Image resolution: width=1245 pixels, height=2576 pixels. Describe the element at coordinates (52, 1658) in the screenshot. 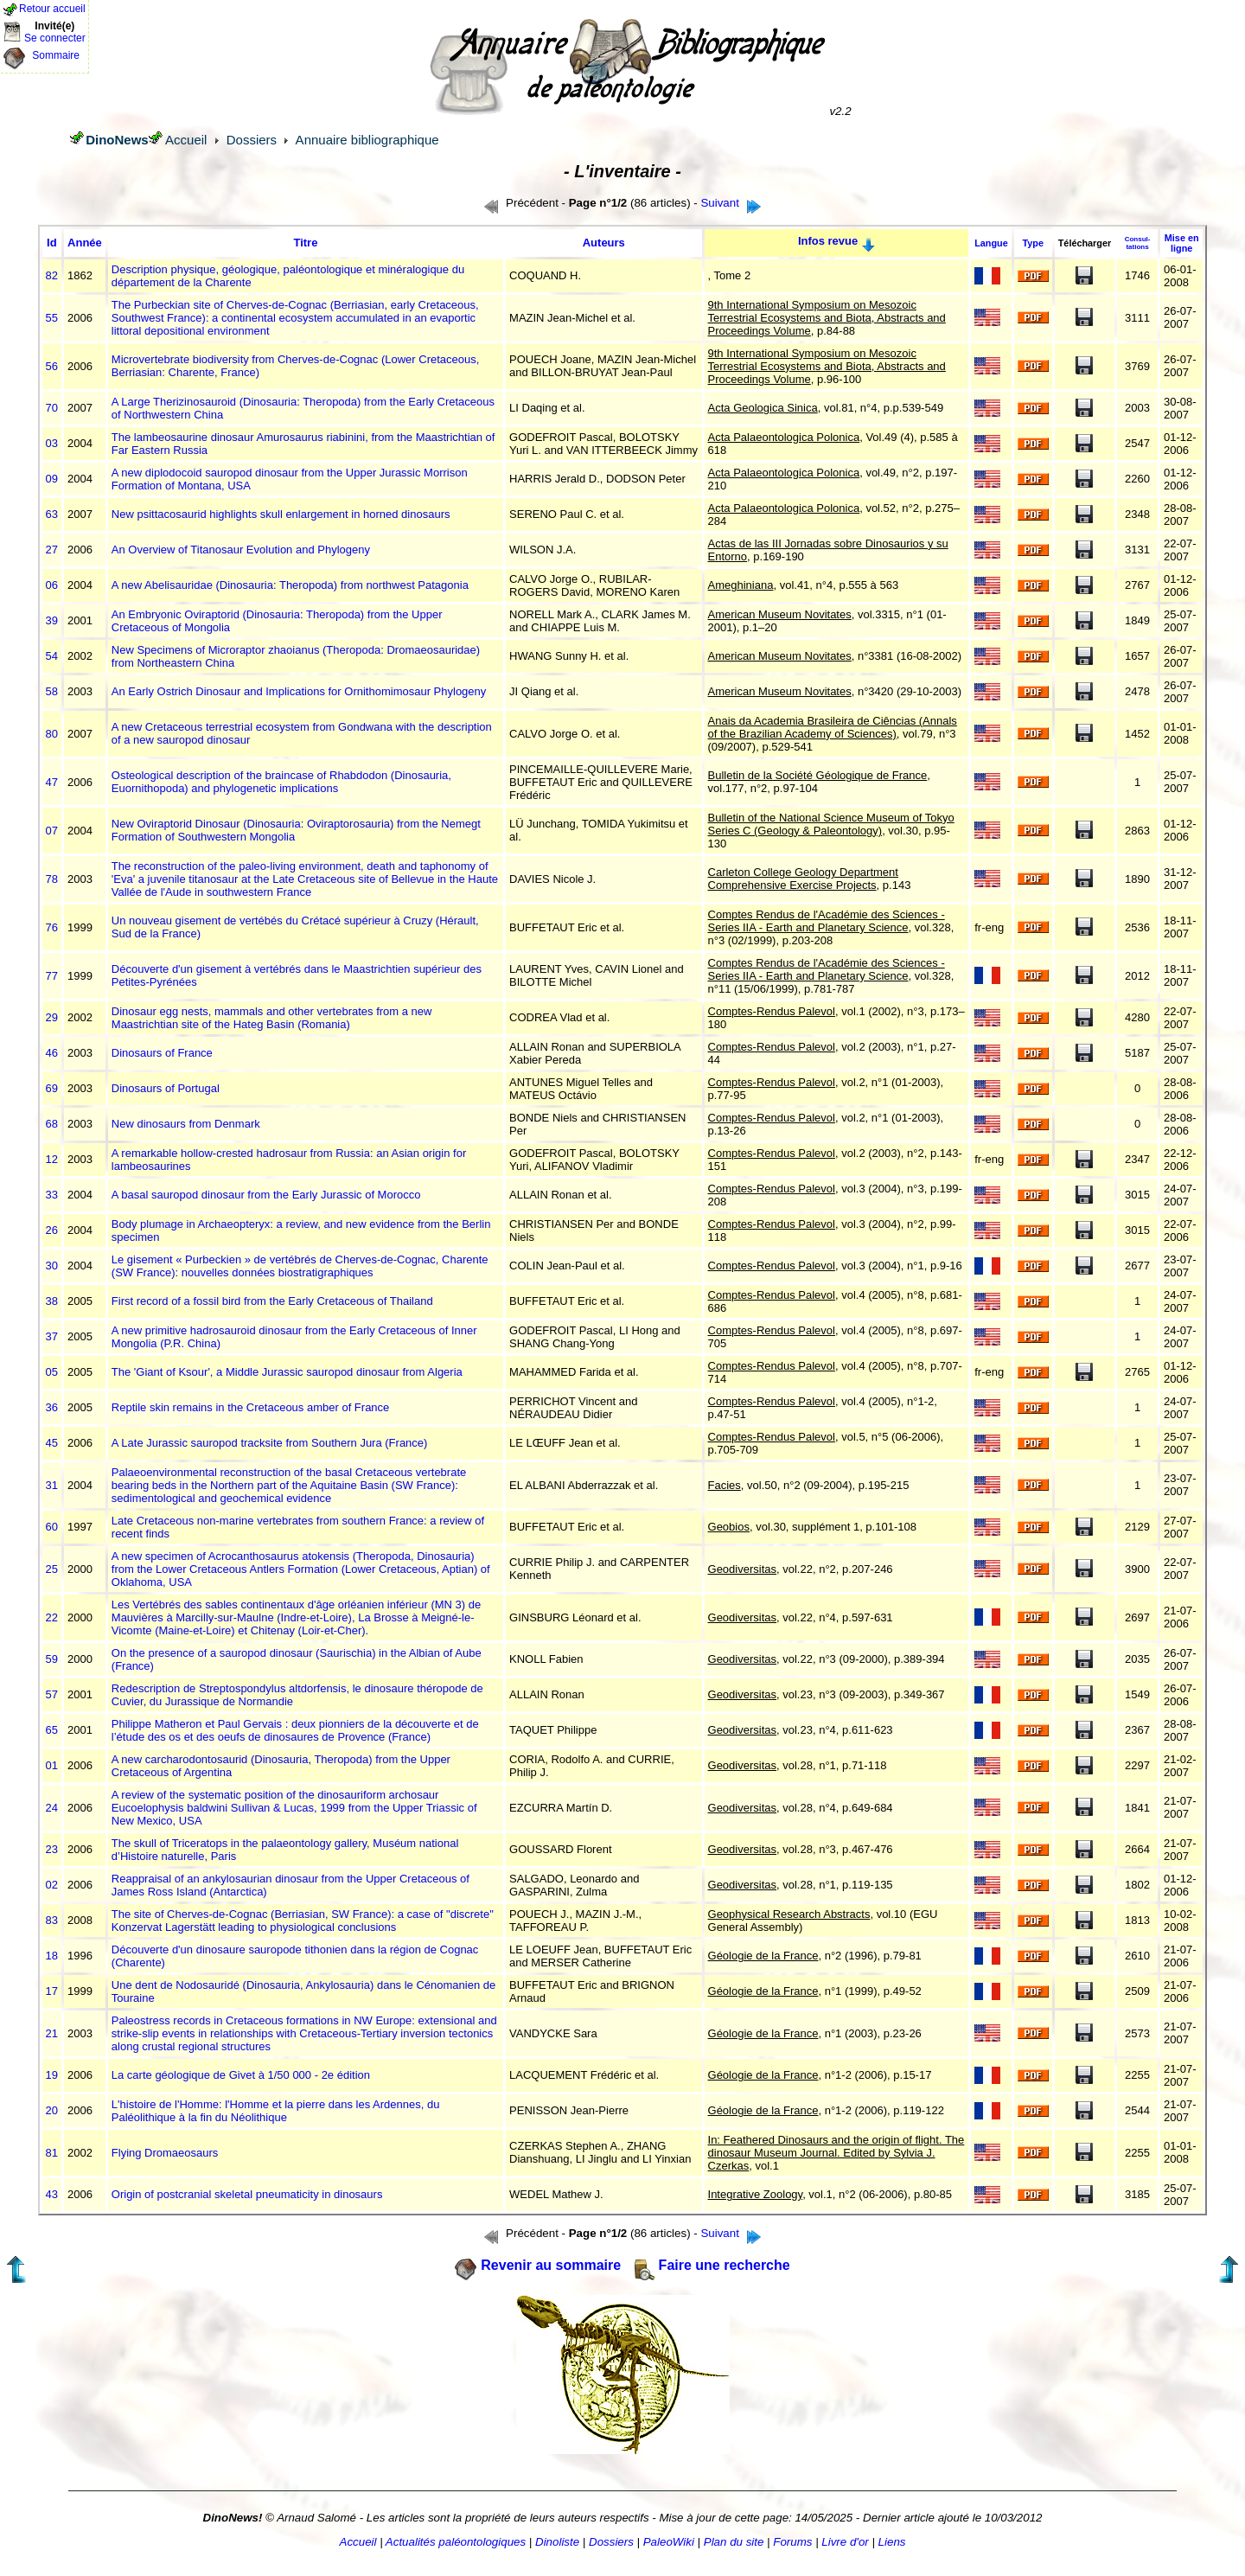

I see `59` at that location.